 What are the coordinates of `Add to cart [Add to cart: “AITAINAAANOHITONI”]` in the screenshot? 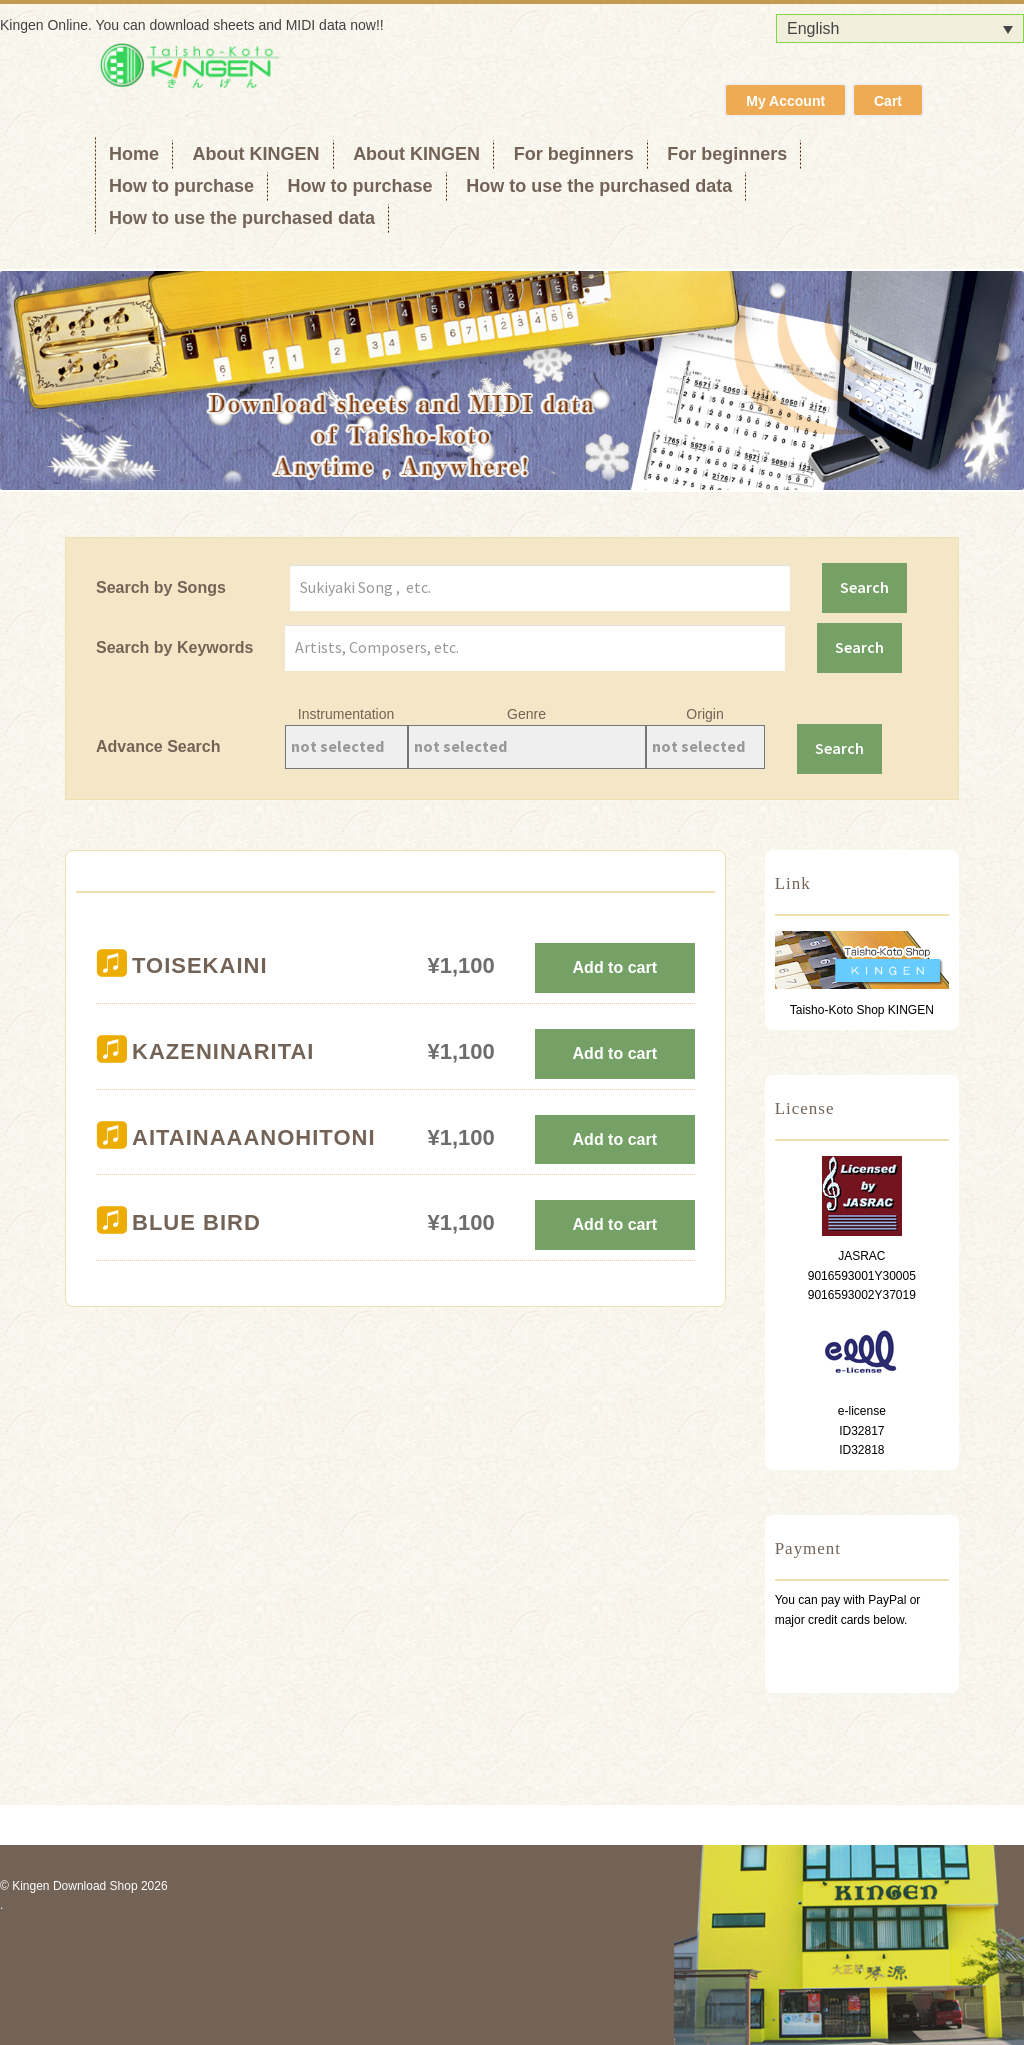 It's located at (615, 1139).